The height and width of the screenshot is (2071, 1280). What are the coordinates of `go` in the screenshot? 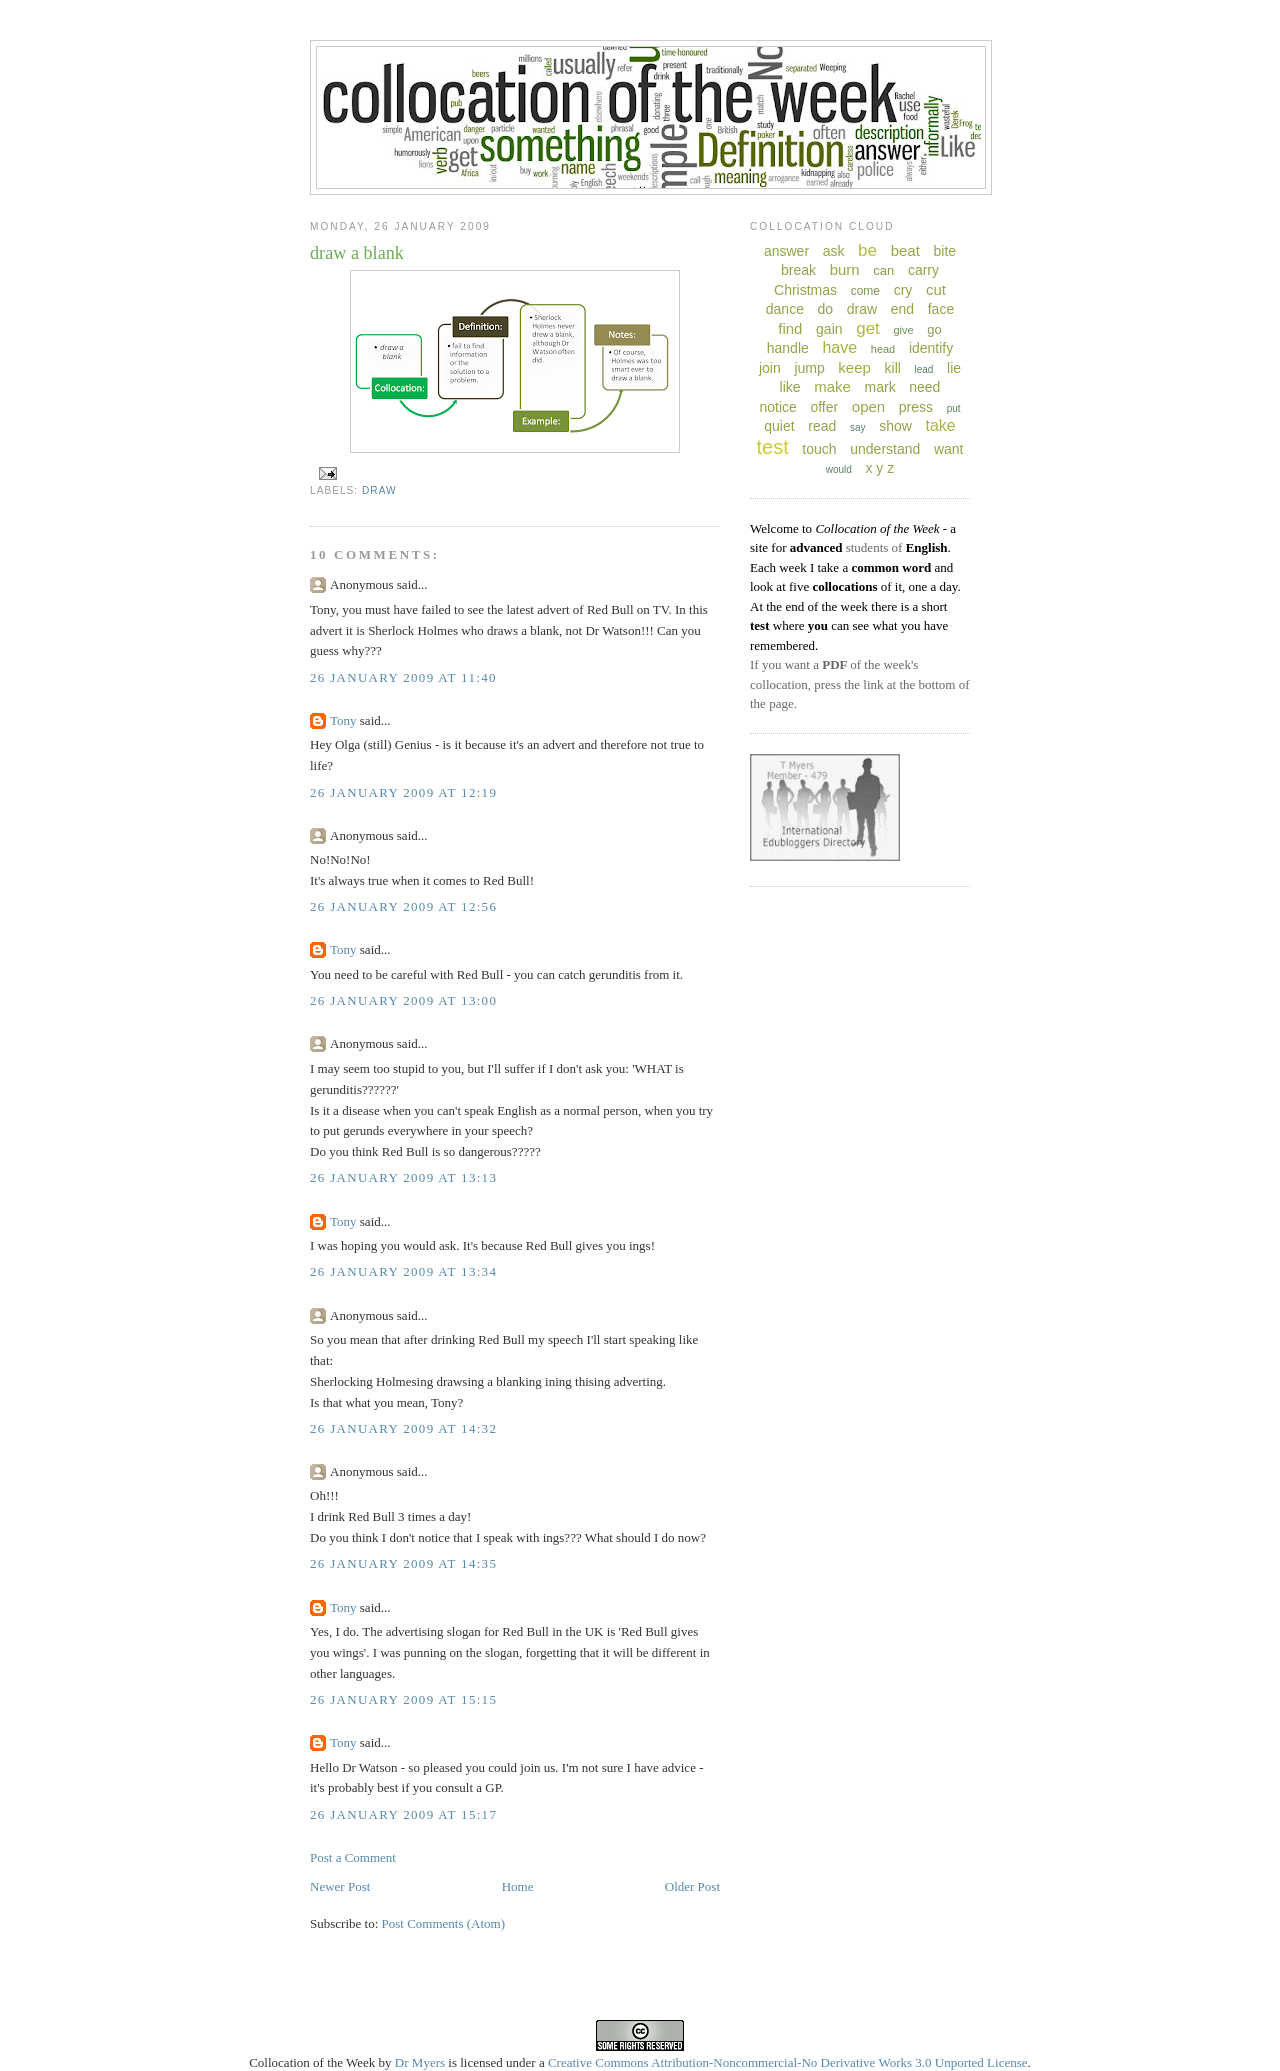 It's located at (934, 329).